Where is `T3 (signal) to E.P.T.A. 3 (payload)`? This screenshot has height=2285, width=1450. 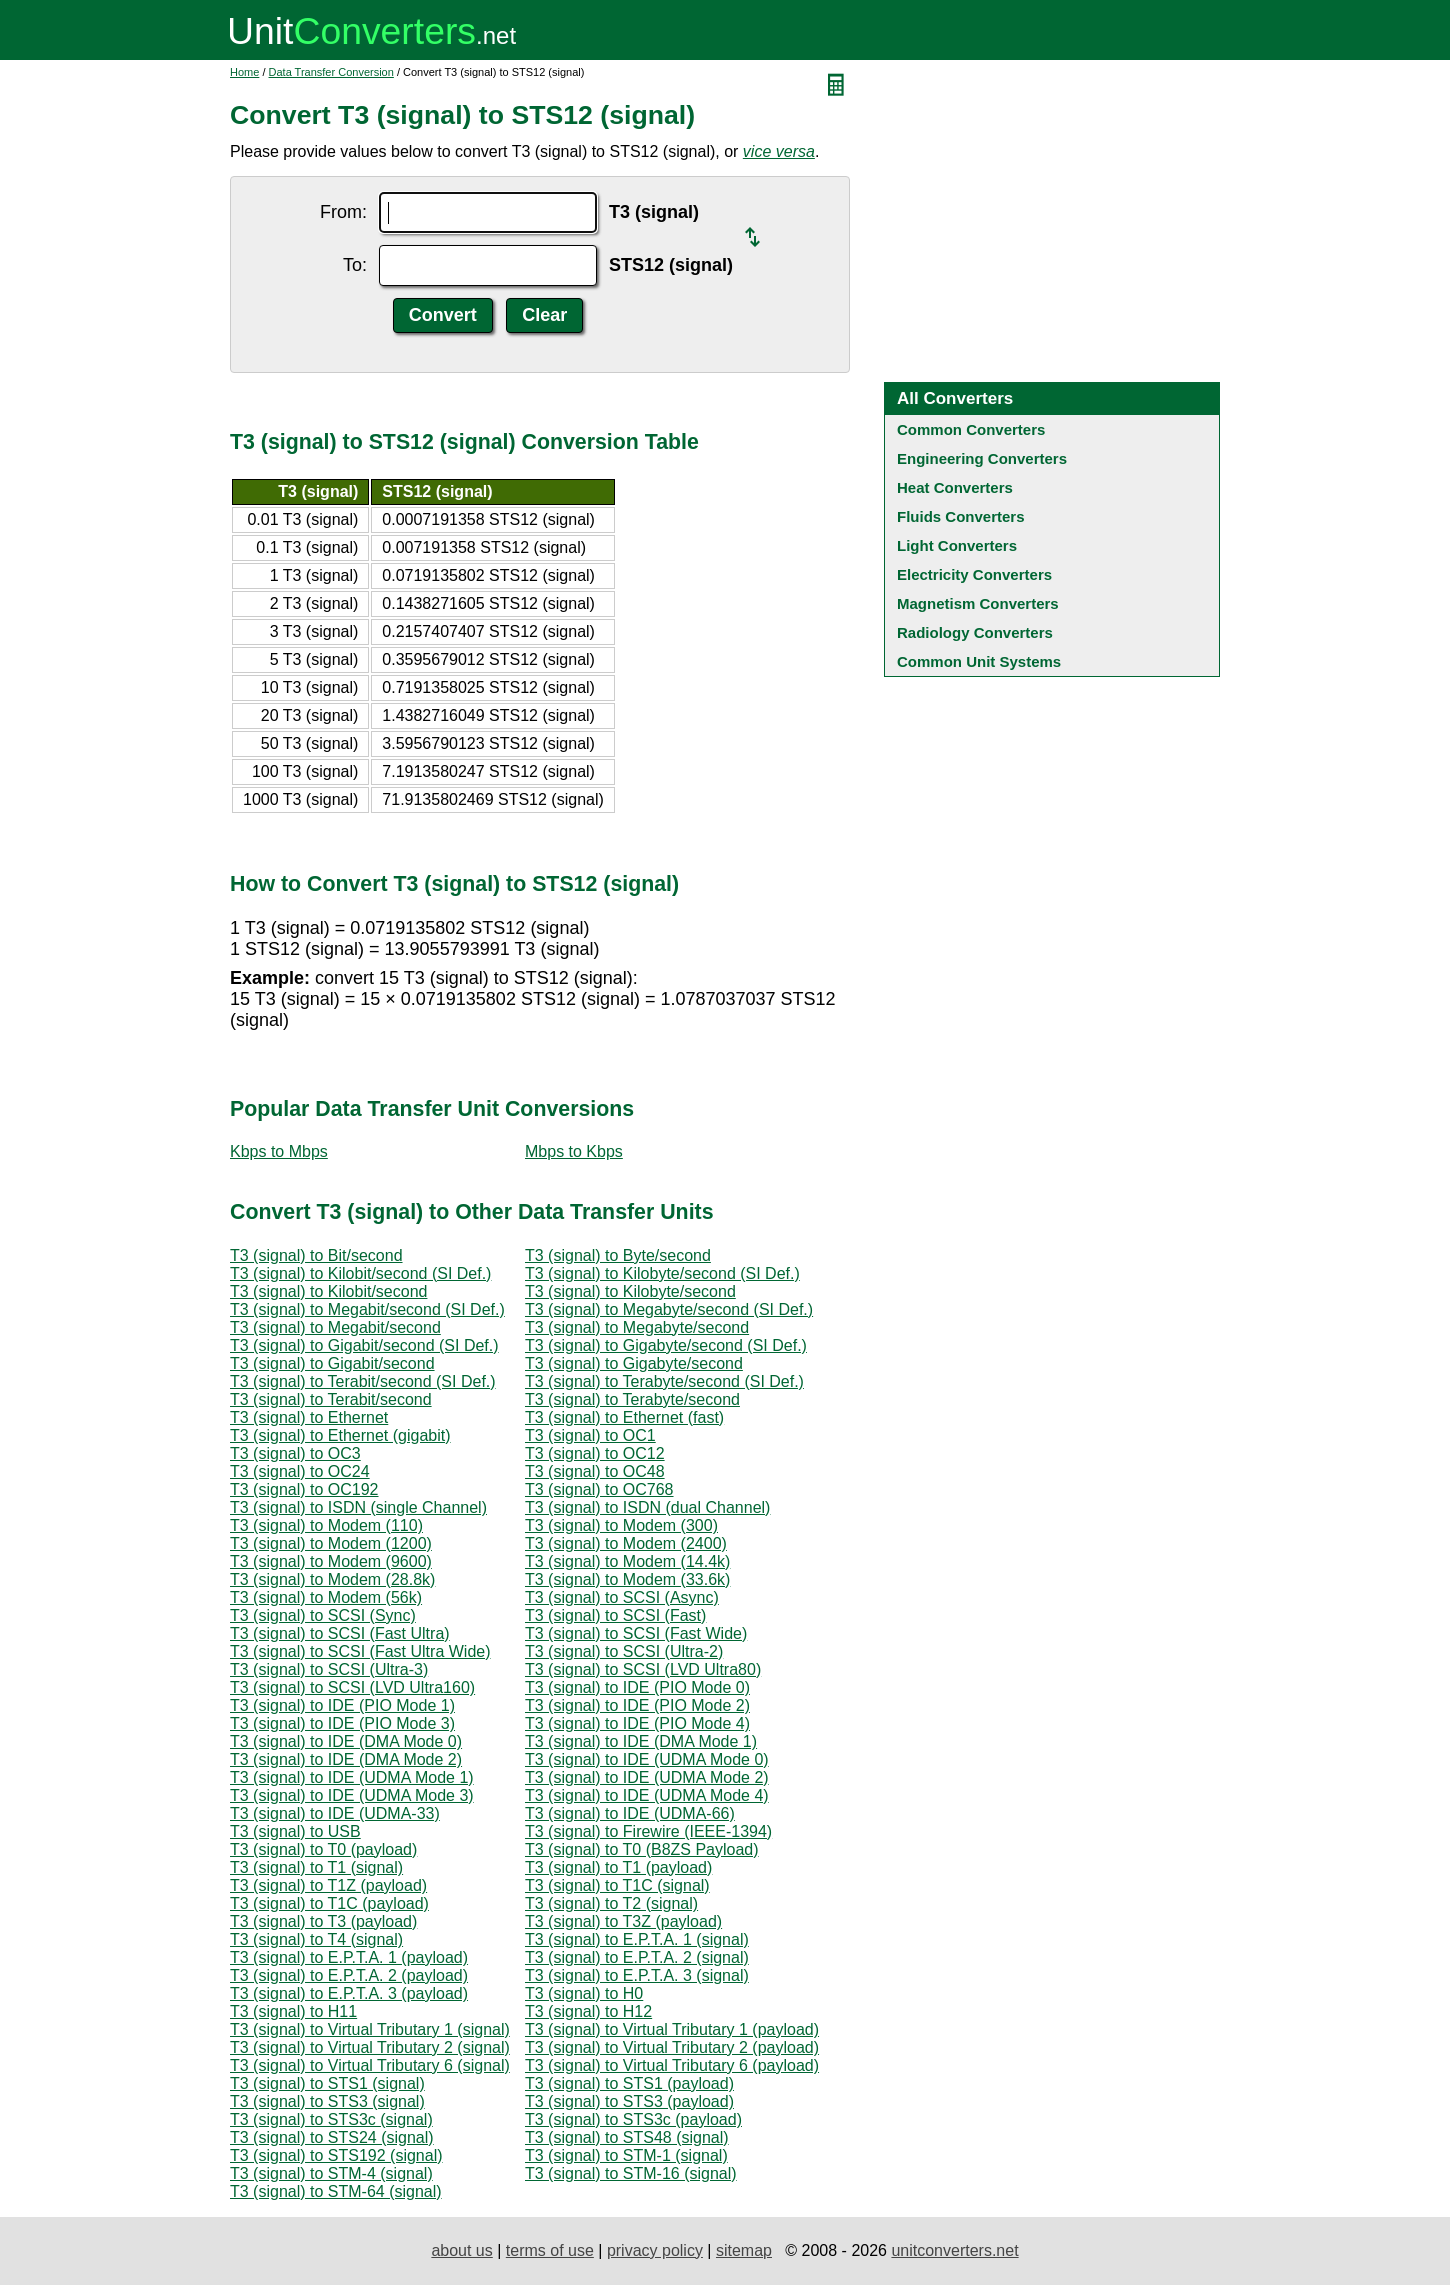
T3 (signal) to E.P.T.A. 3 (payload) is located at coordinates (349, 1993).